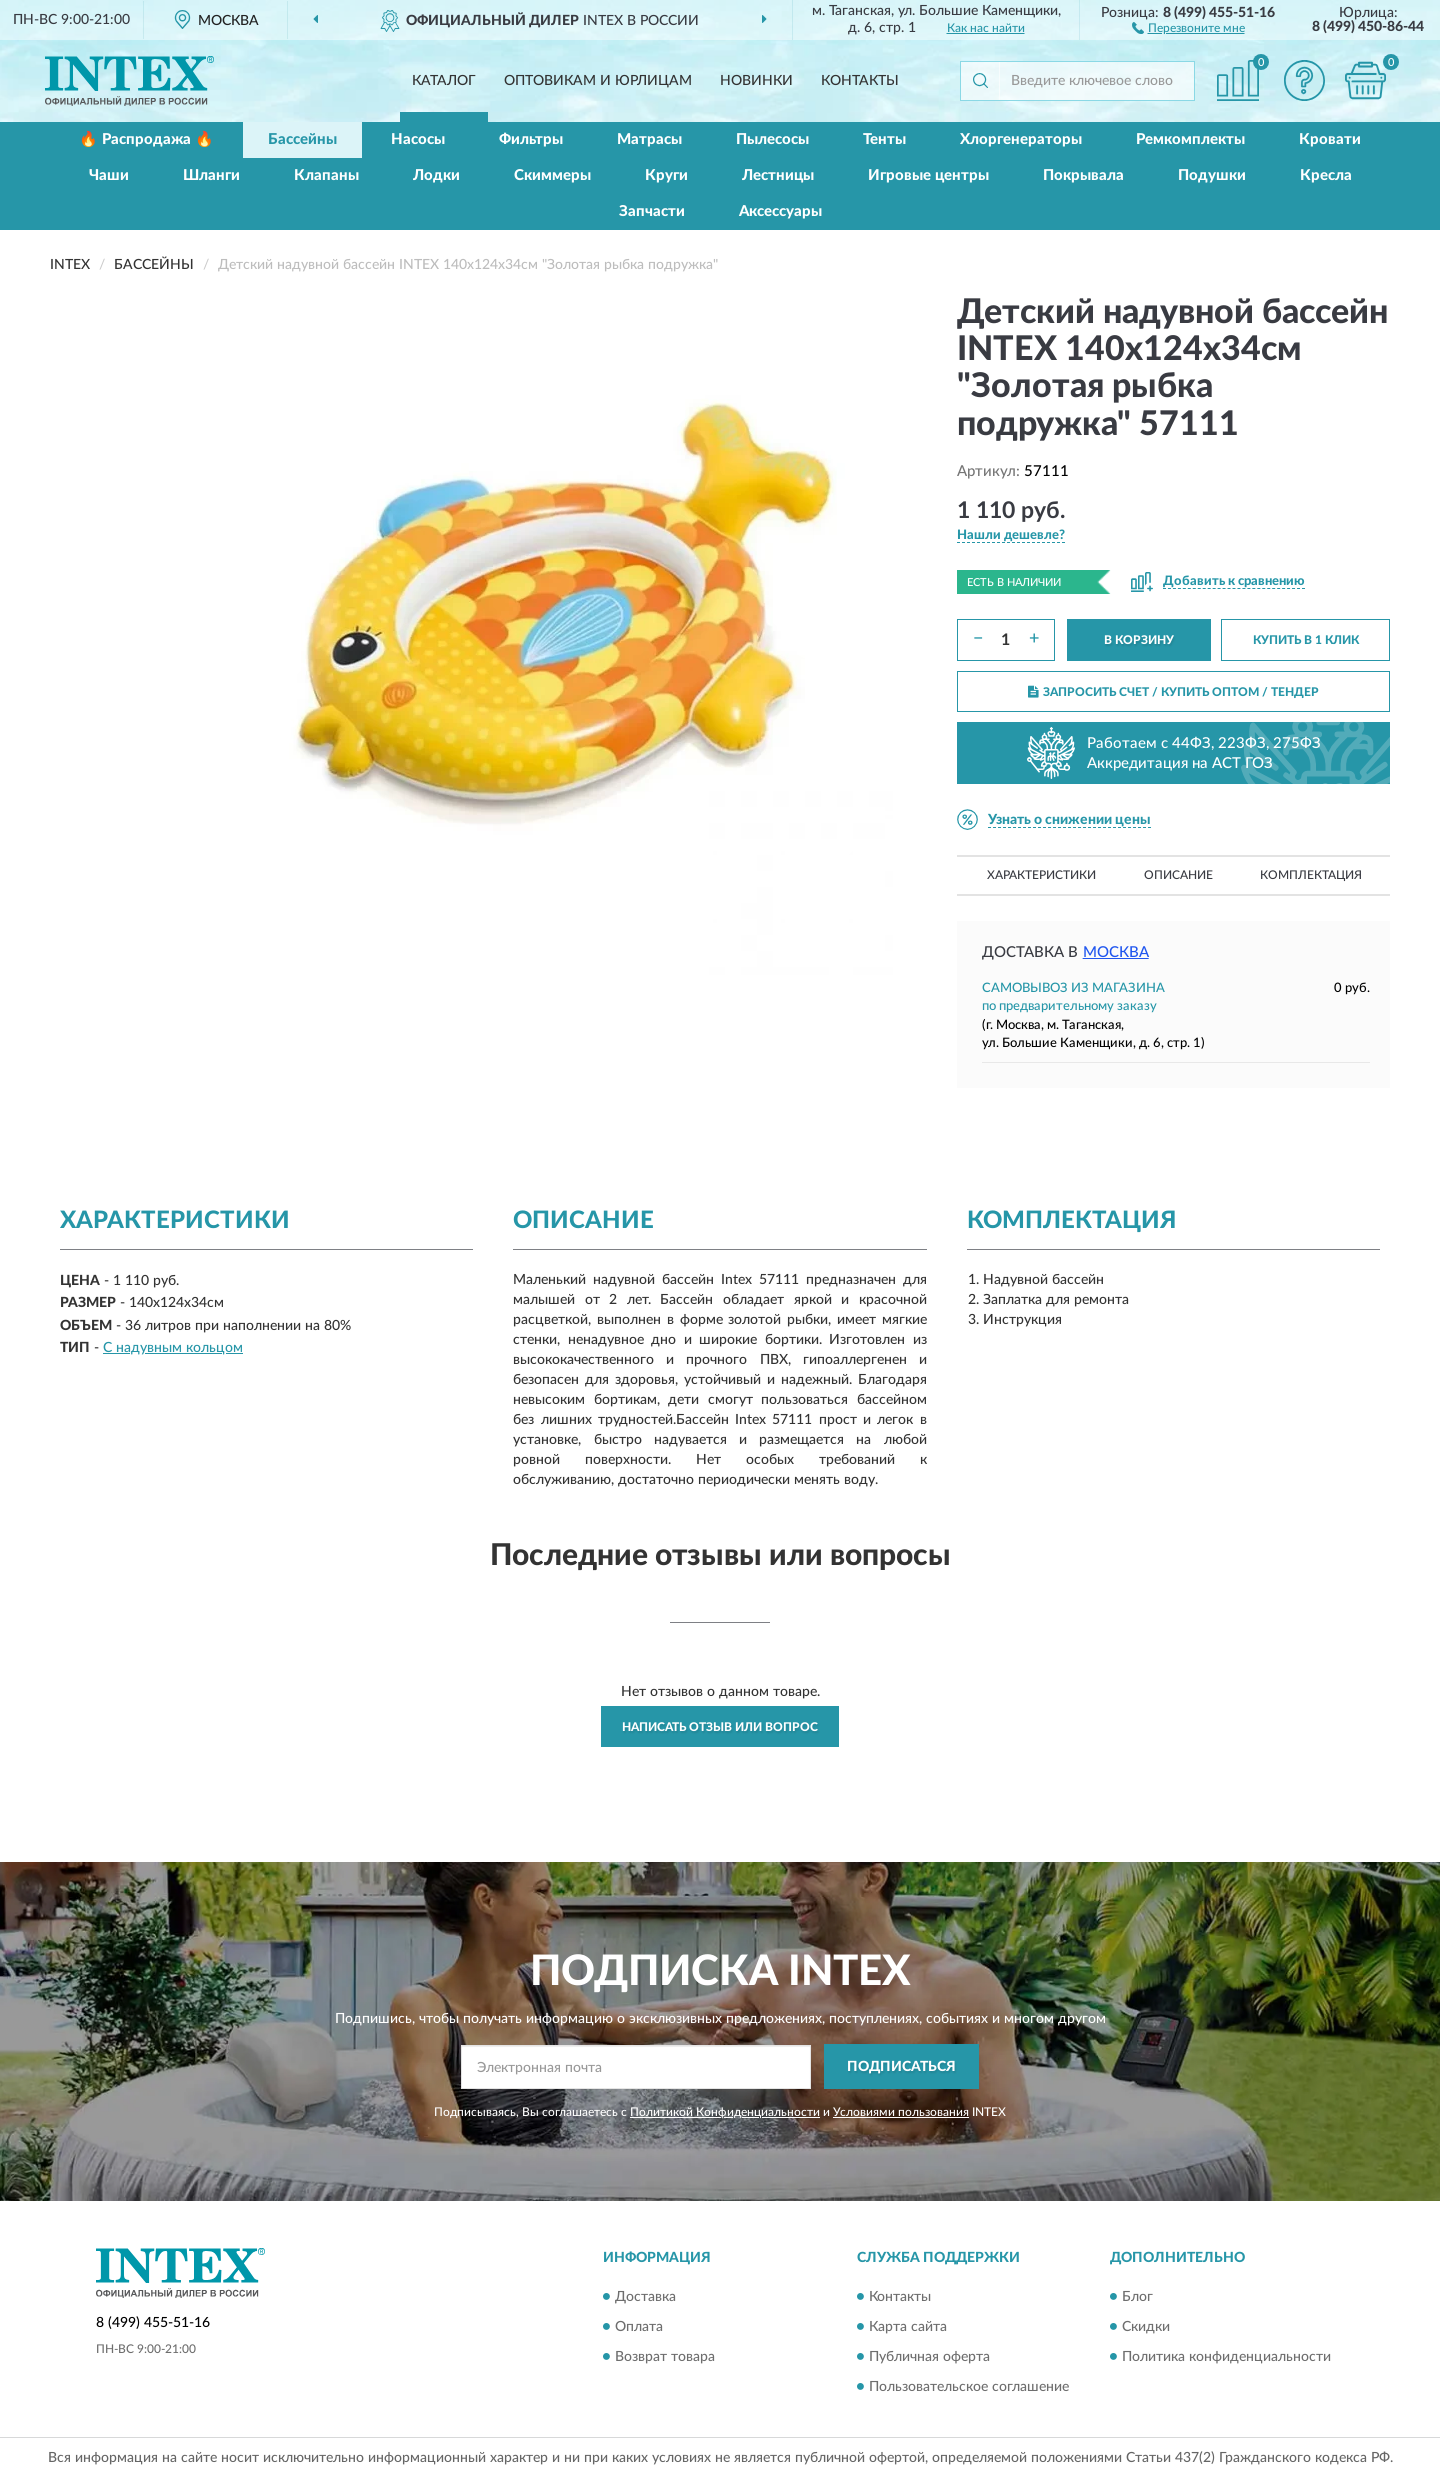 The height and width of the screenshot is (2478, 1440). What do you see at coordinates (969, 2387) in the screenshot?
I see `Пользовательское соглашение` at bounding box center [969, 2387].